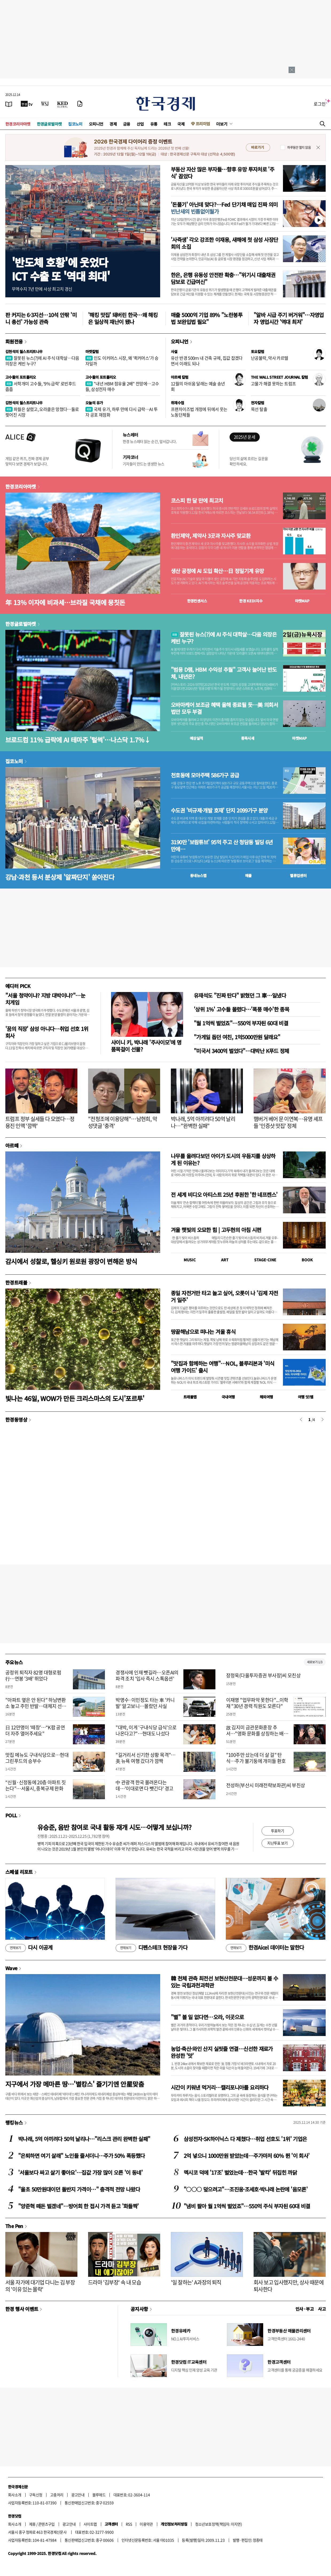  What do you see at coordinates (288, 1122) in the screenshot?
I see `햄버거 베어 문 이연복…유명 셰프들 '인증샷 맛집' 정체` at bounding box center [288, 1122].